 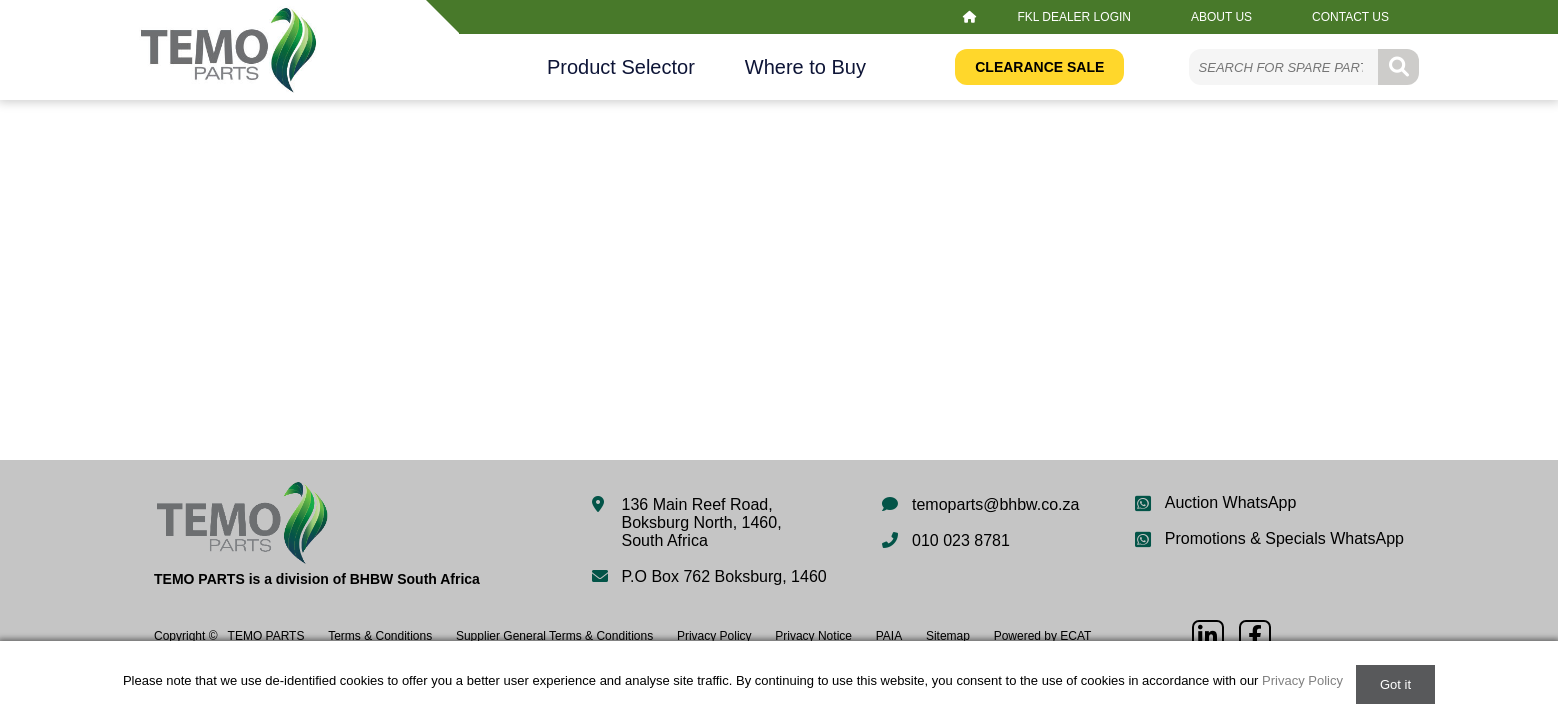 I want to click on Promotions & Specials WhatsApp, so click(x=1284, y=538).